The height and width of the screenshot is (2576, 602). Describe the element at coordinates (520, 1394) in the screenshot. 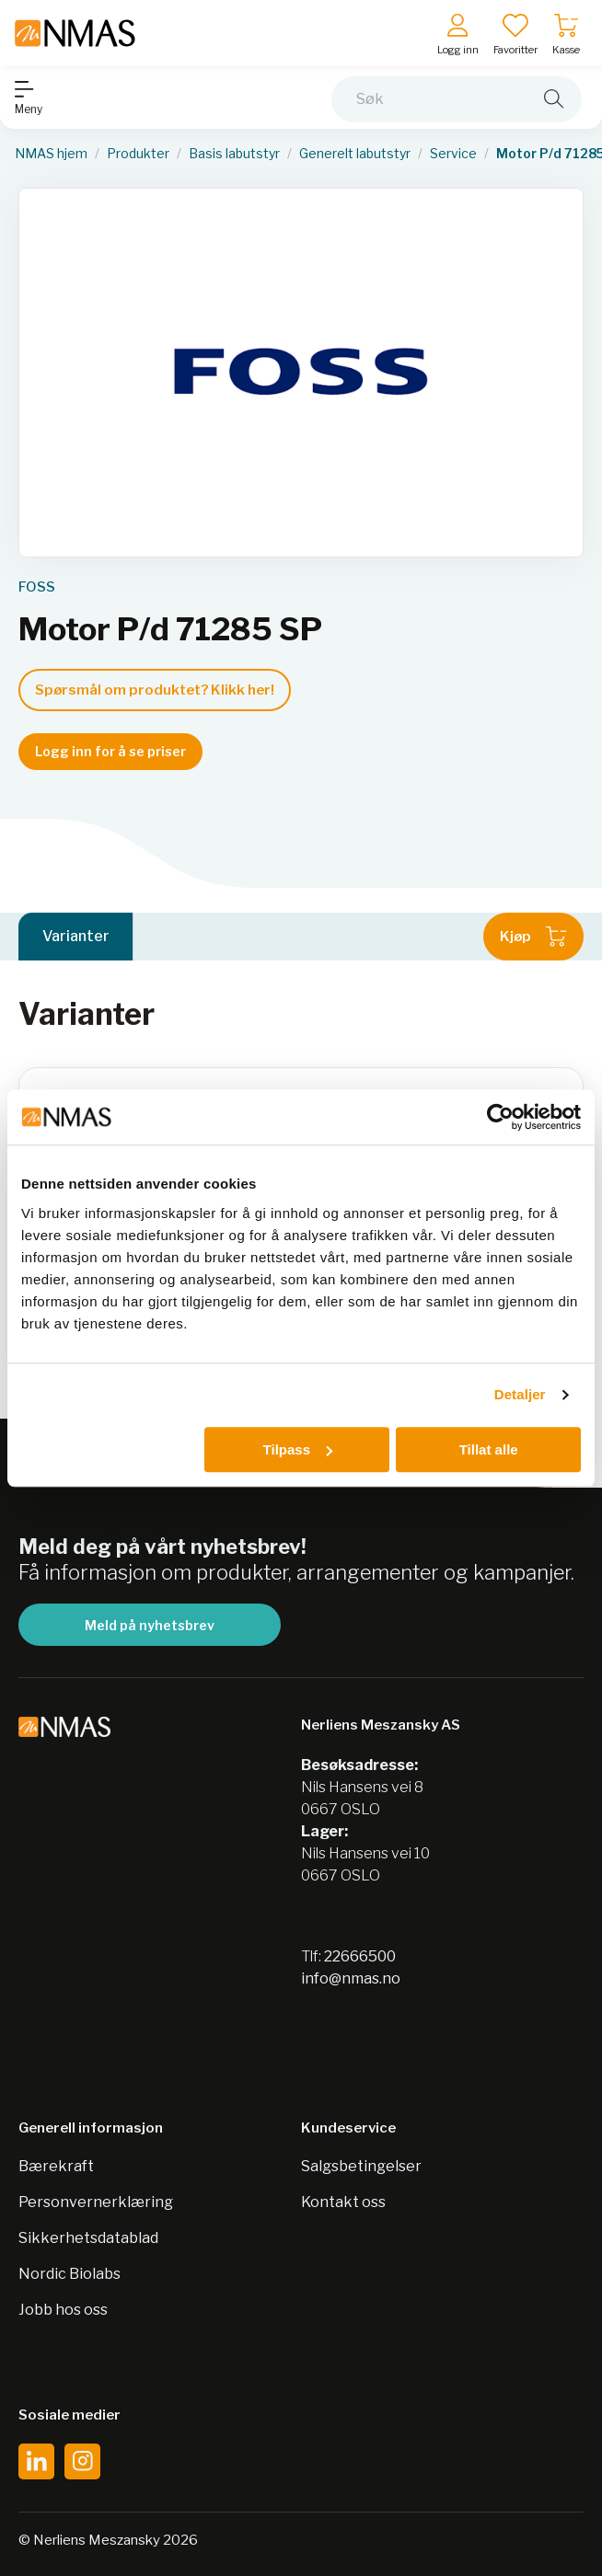

I see `Detaljer` at that location.